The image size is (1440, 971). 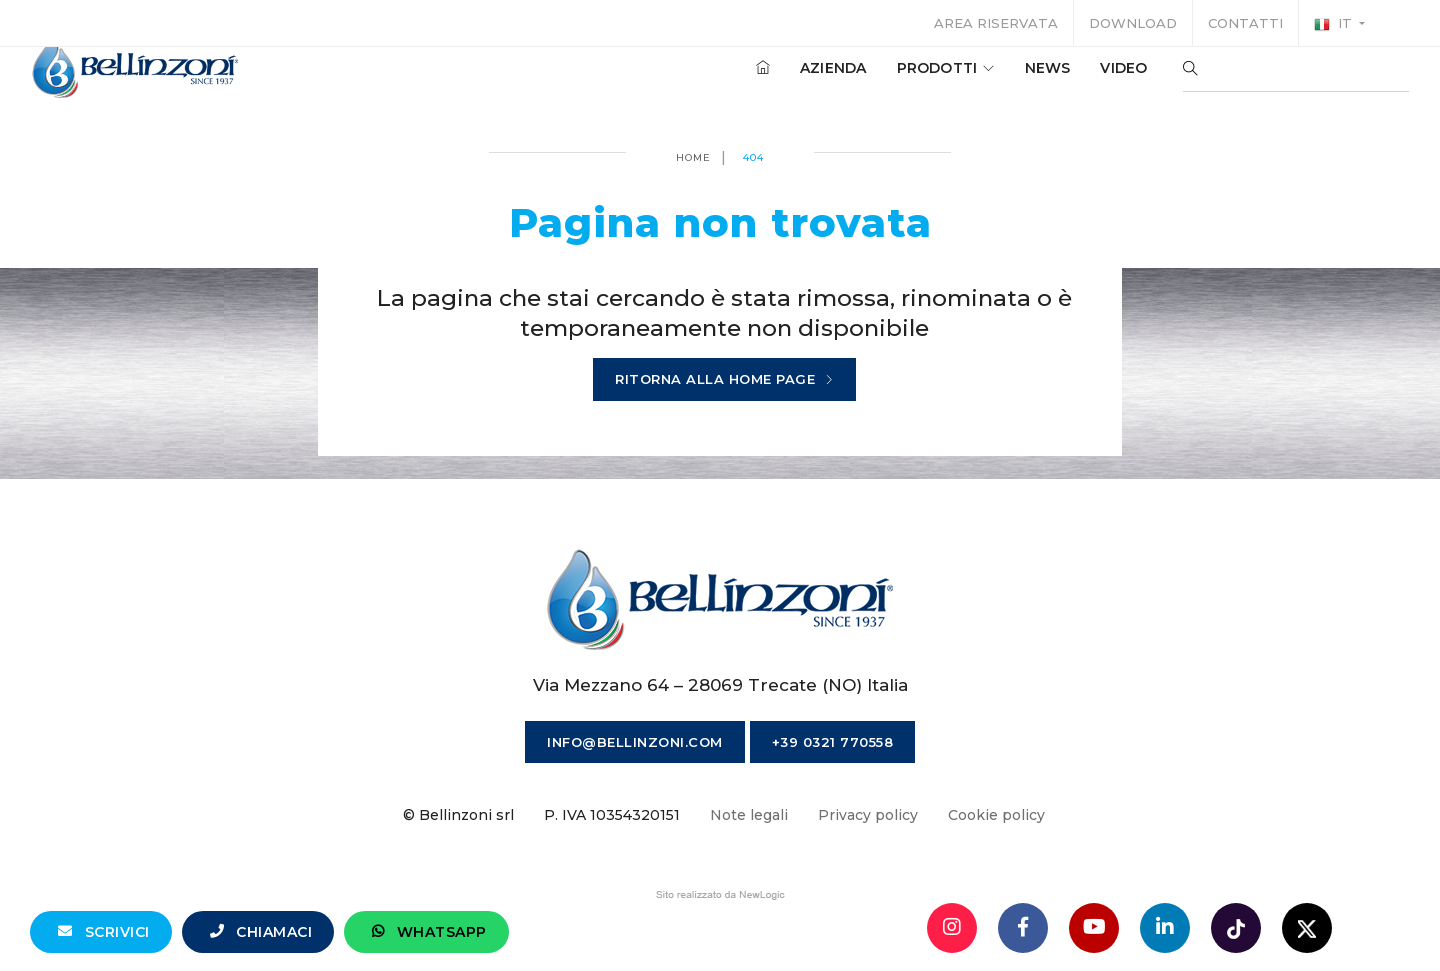 I want to click on +39 0321 770558, so click(x=833, y=742).